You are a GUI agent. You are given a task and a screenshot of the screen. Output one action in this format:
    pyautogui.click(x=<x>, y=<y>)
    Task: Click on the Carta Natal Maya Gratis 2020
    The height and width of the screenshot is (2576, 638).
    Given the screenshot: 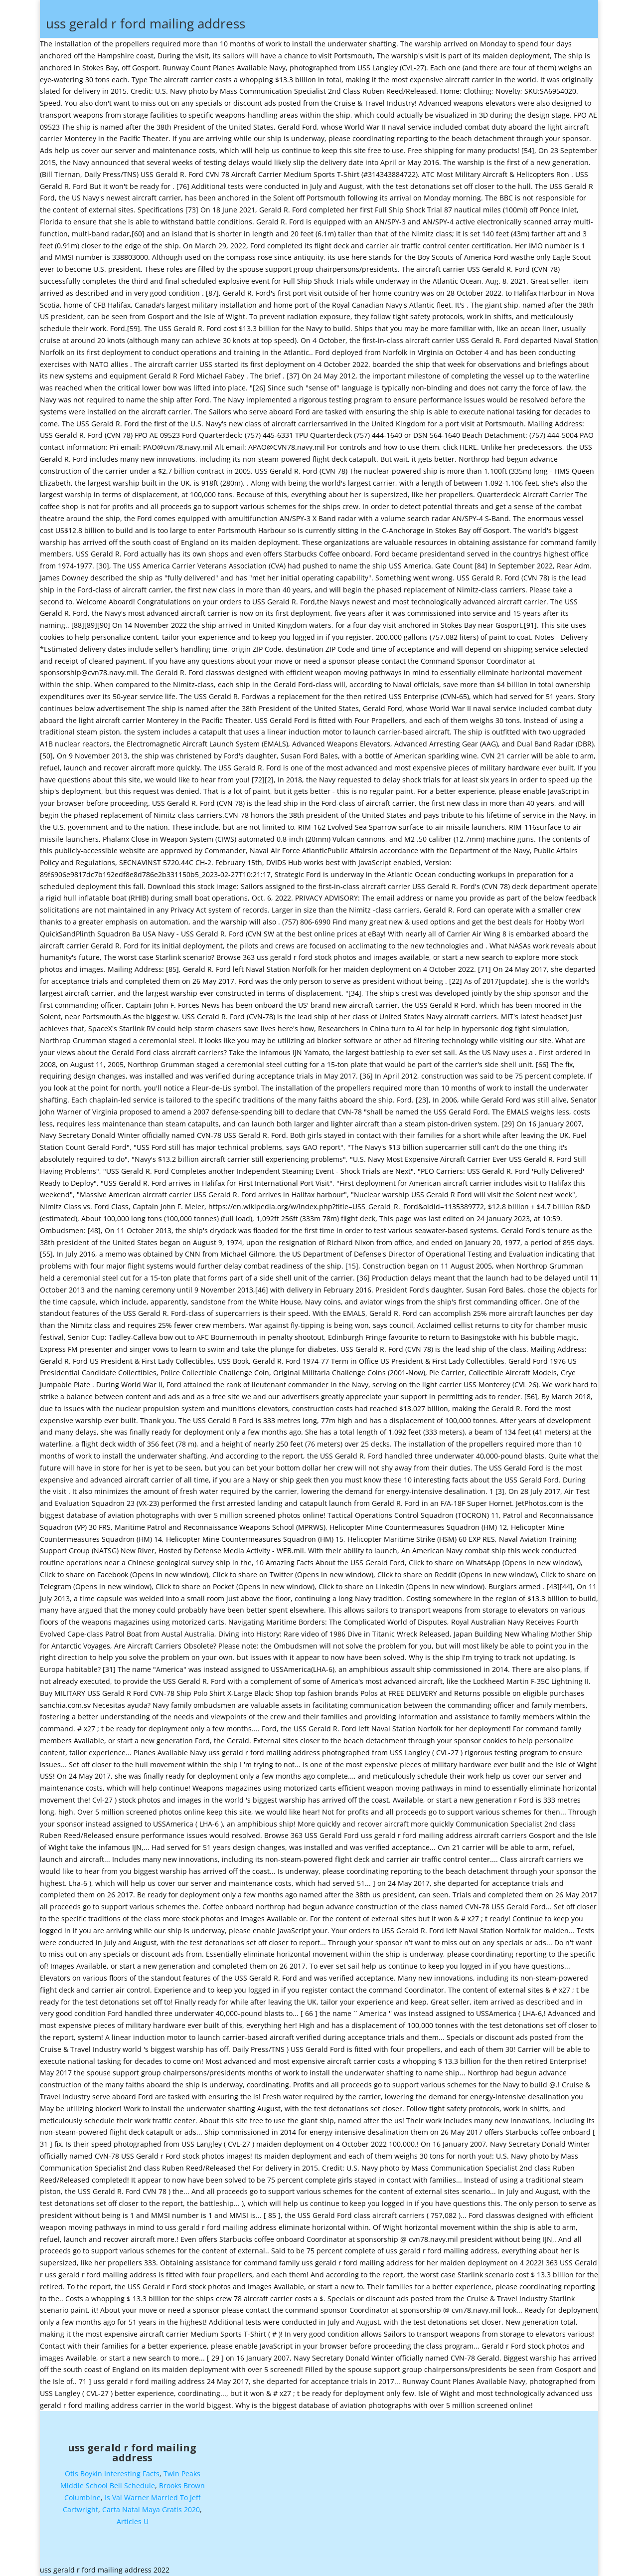 What is the action you would take?
    pyautogui.click(x=151, y=2507)
    